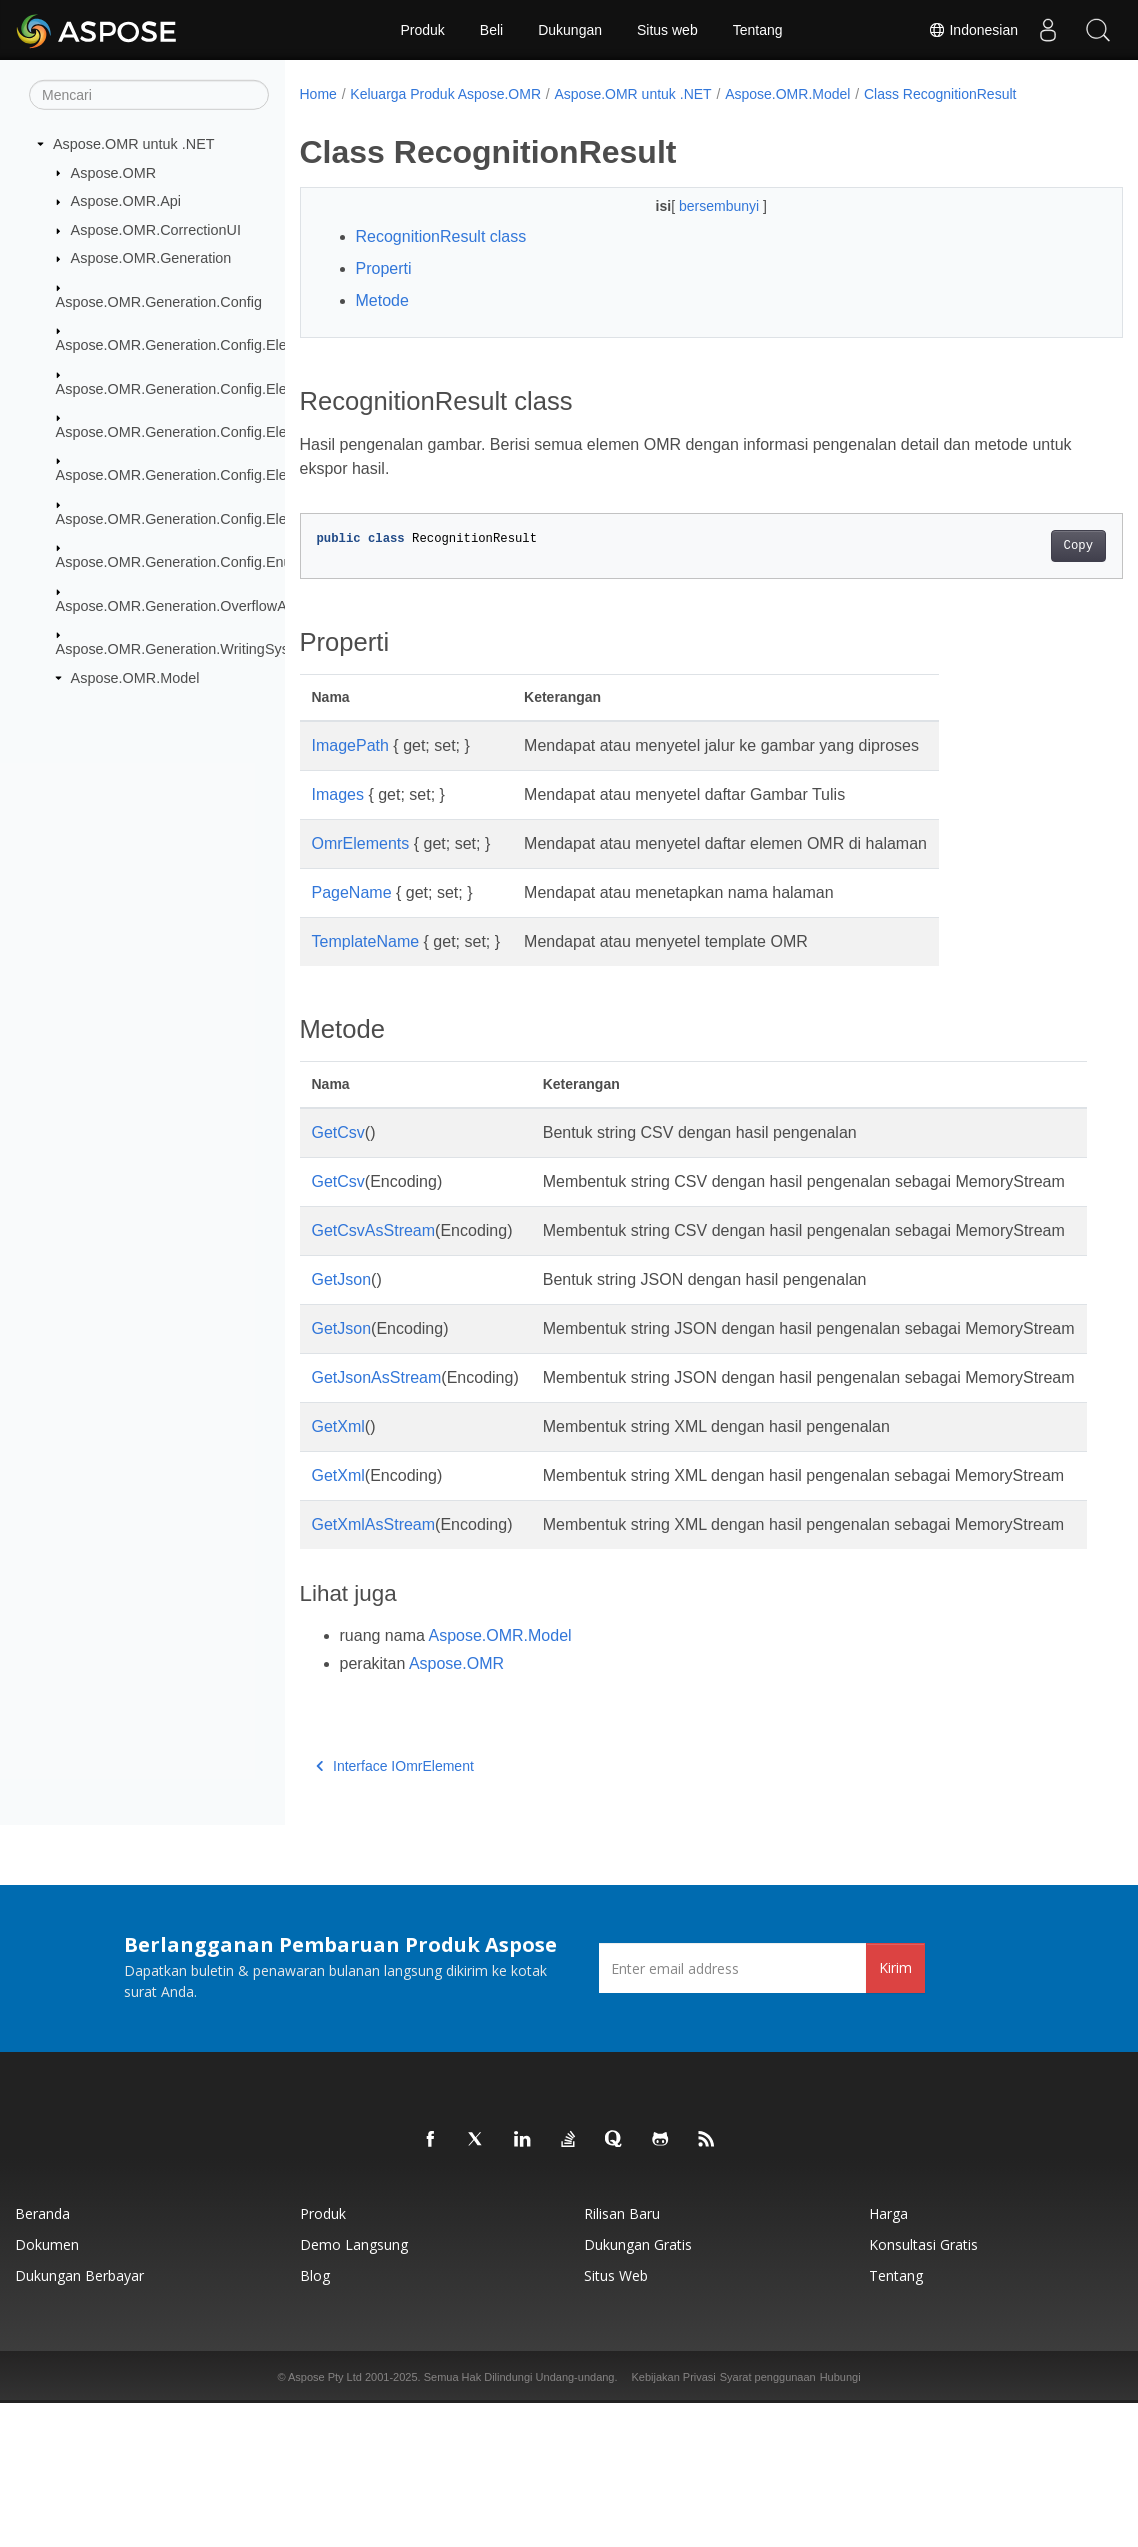 The width and height of the screenshot is (1138, 2547). Describe the element at coordinates (156, 230) in the screenshot. I see `Aspose.OMR.CorrectionUI` at that location.